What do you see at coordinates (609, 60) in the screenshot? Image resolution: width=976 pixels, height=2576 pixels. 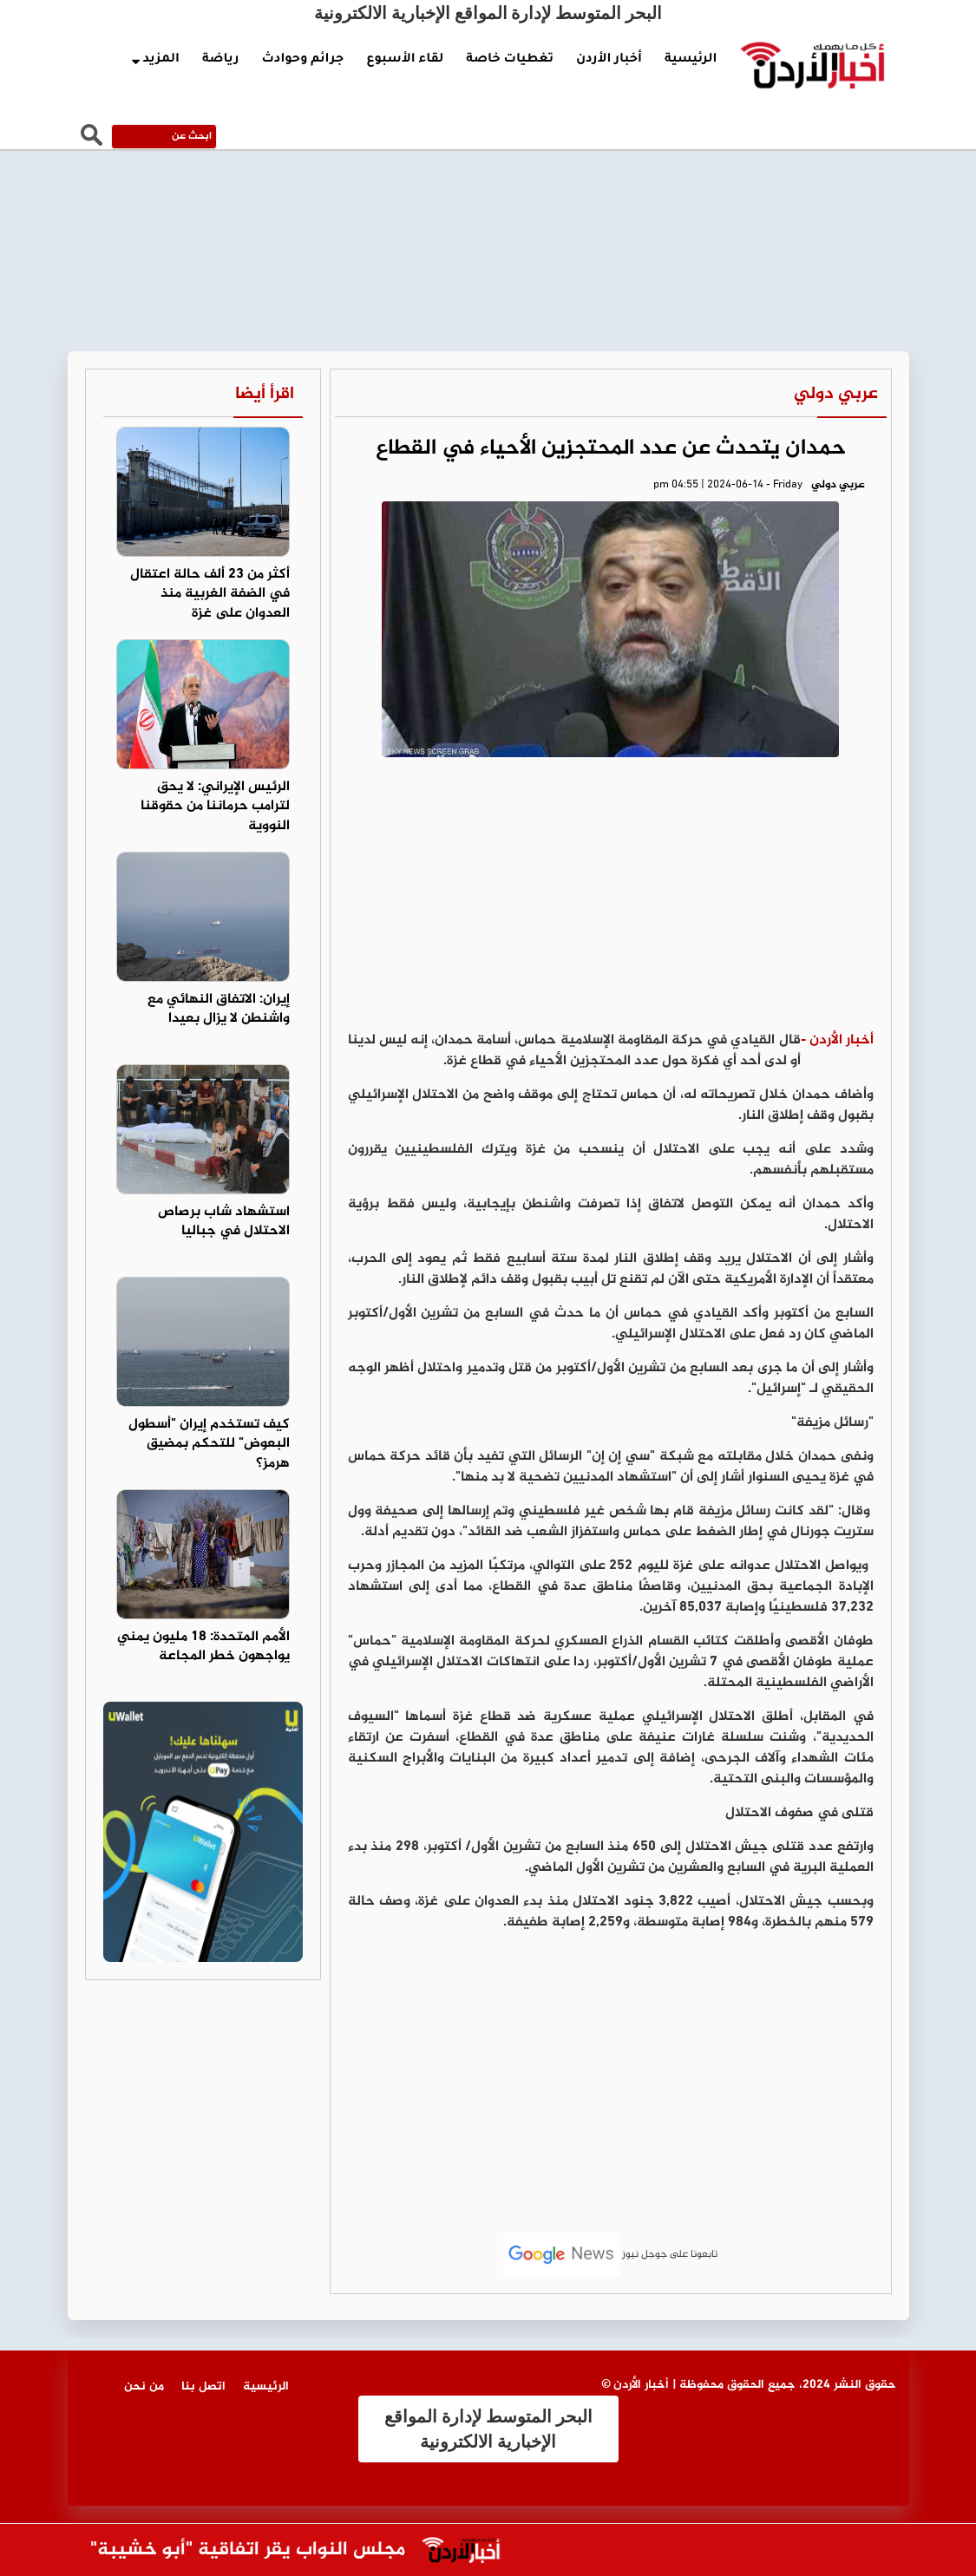 I see `أخبار الأردن` at bounding box center [609, 60].